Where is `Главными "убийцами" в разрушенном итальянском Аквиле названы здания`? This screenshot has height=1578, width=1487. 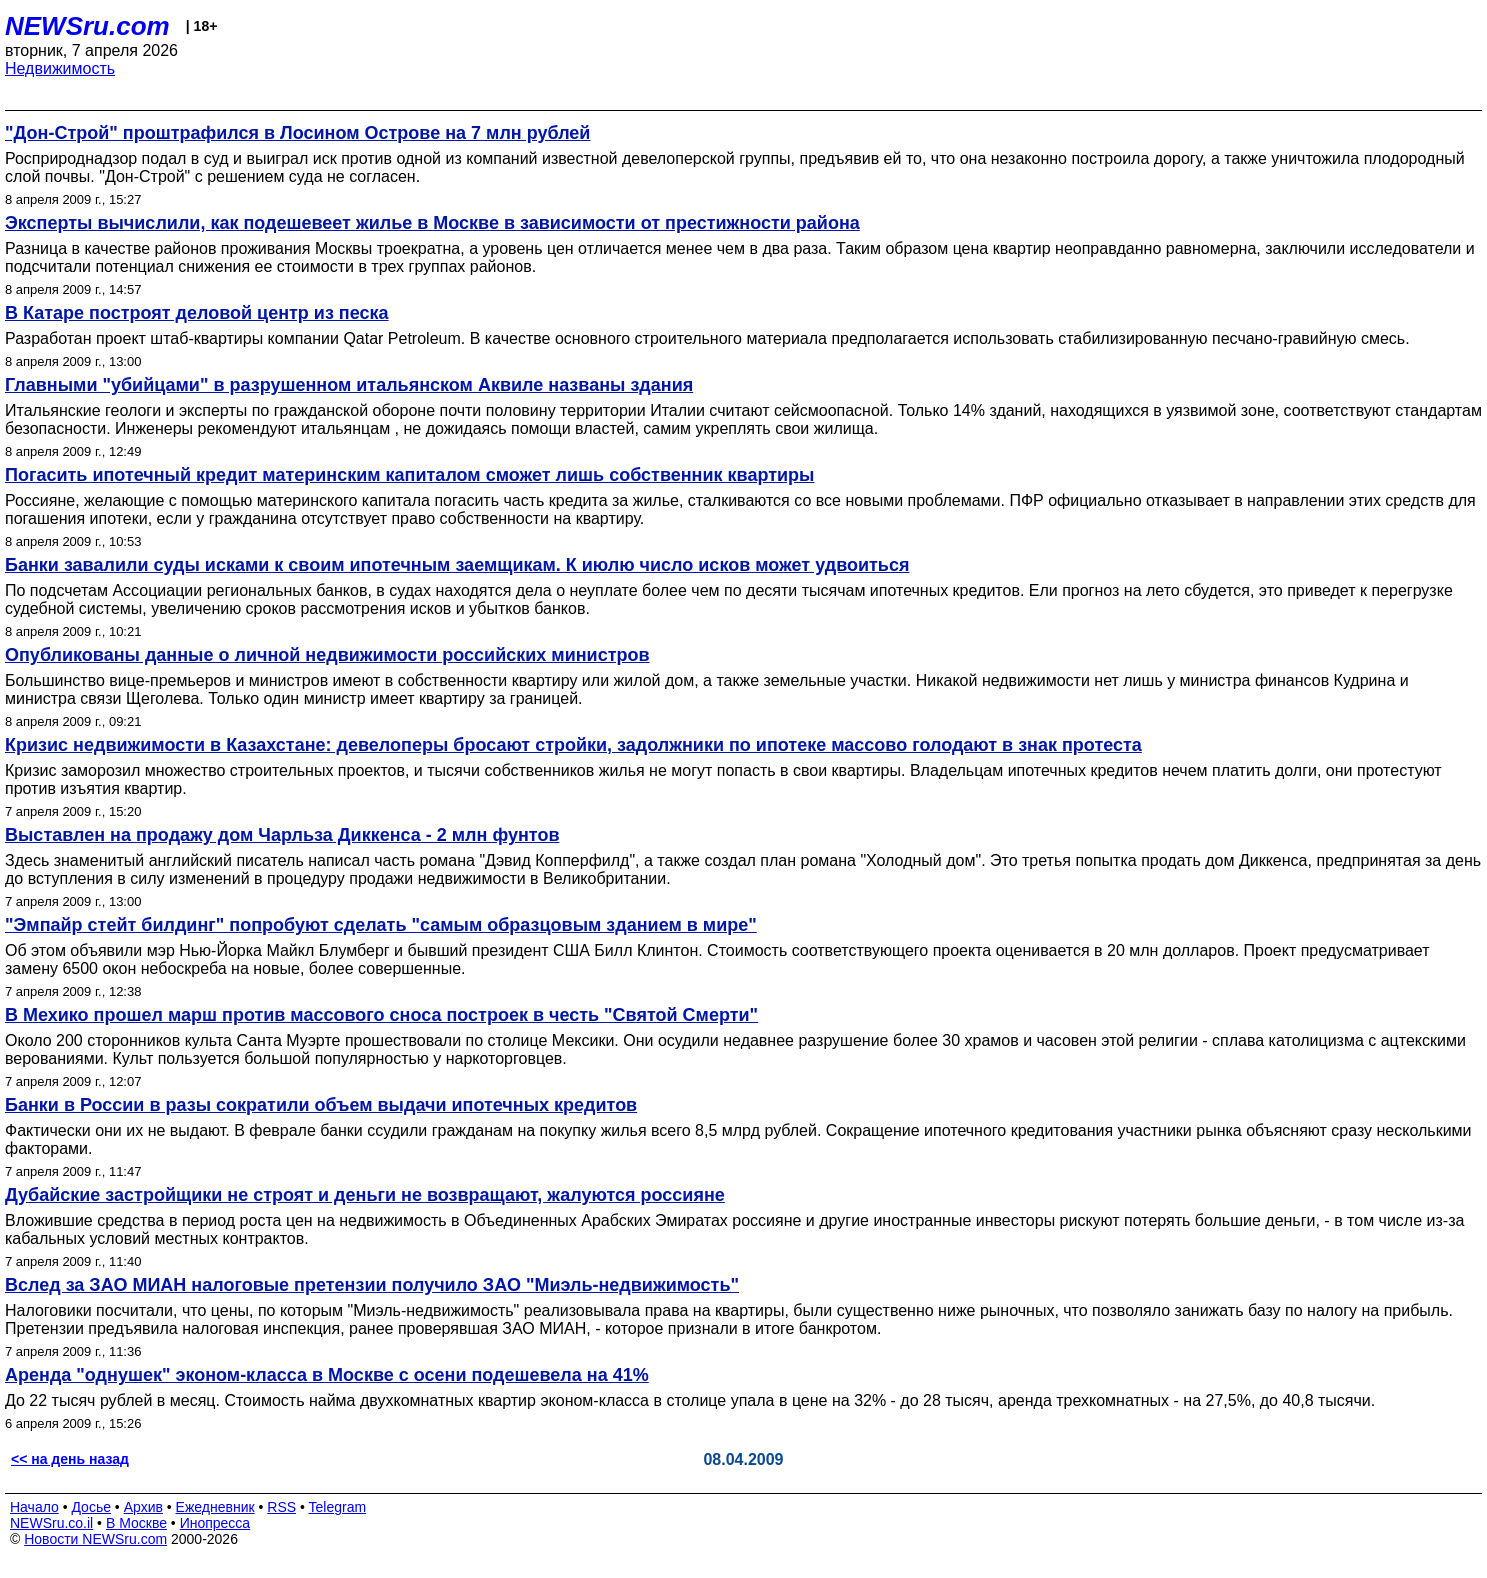
Главными "убийцами" в разрушенном итальянском Аквиле названы здания is located at coordinates (349, 385).